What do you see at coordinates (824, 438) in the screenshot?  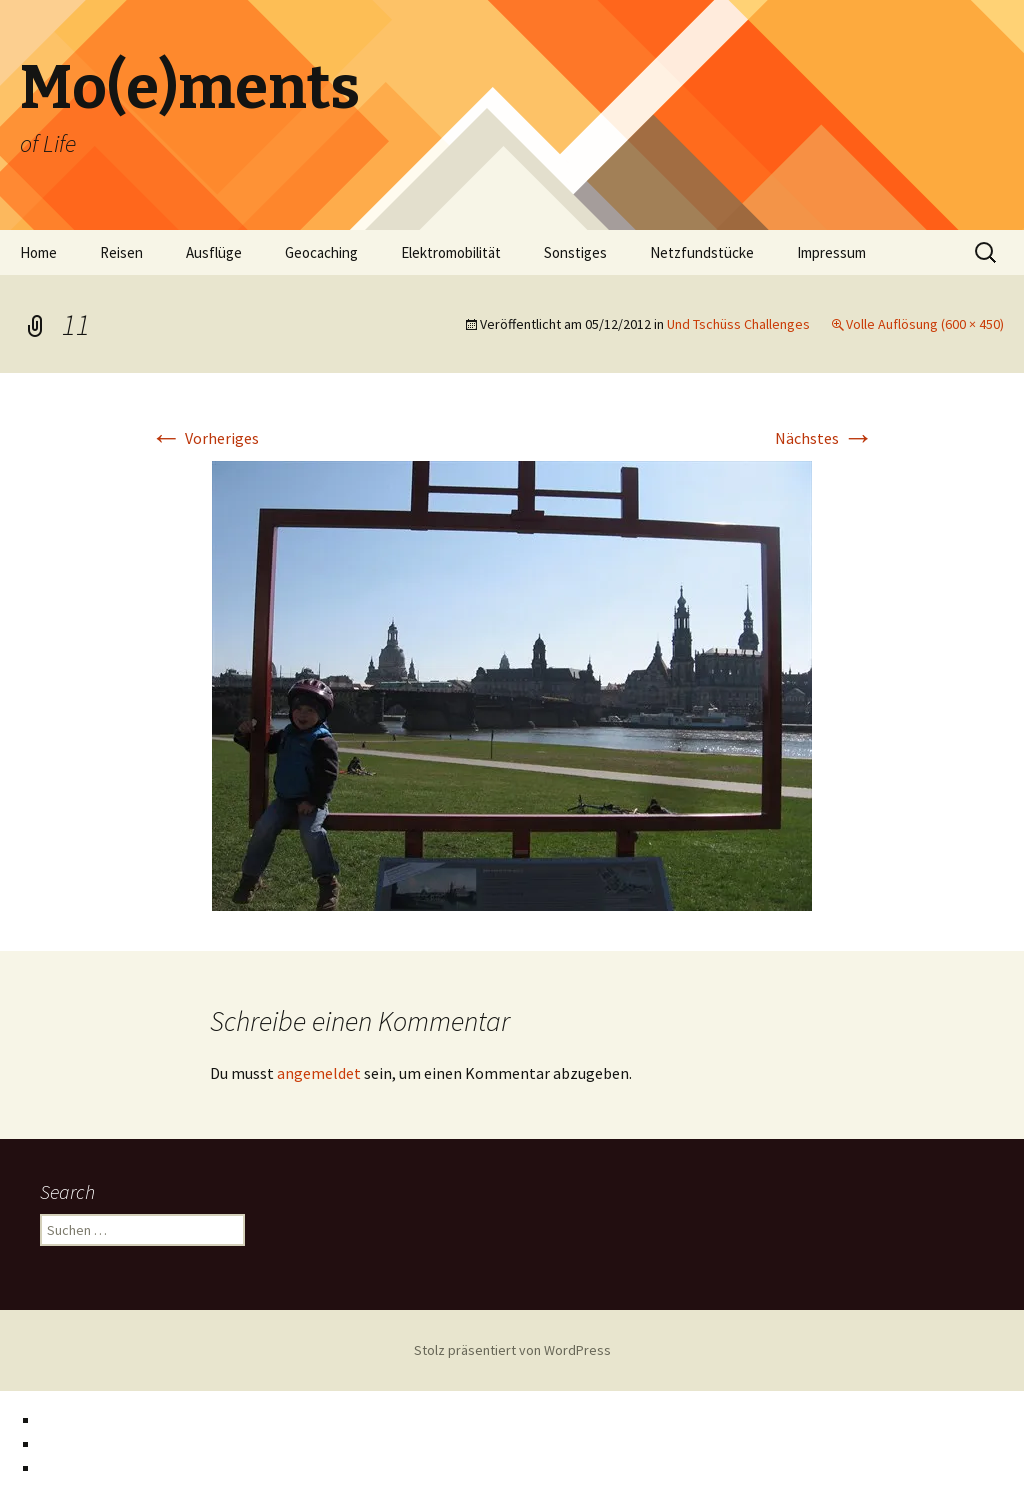 I see `Nächstes` at bounding box center [824, 438].